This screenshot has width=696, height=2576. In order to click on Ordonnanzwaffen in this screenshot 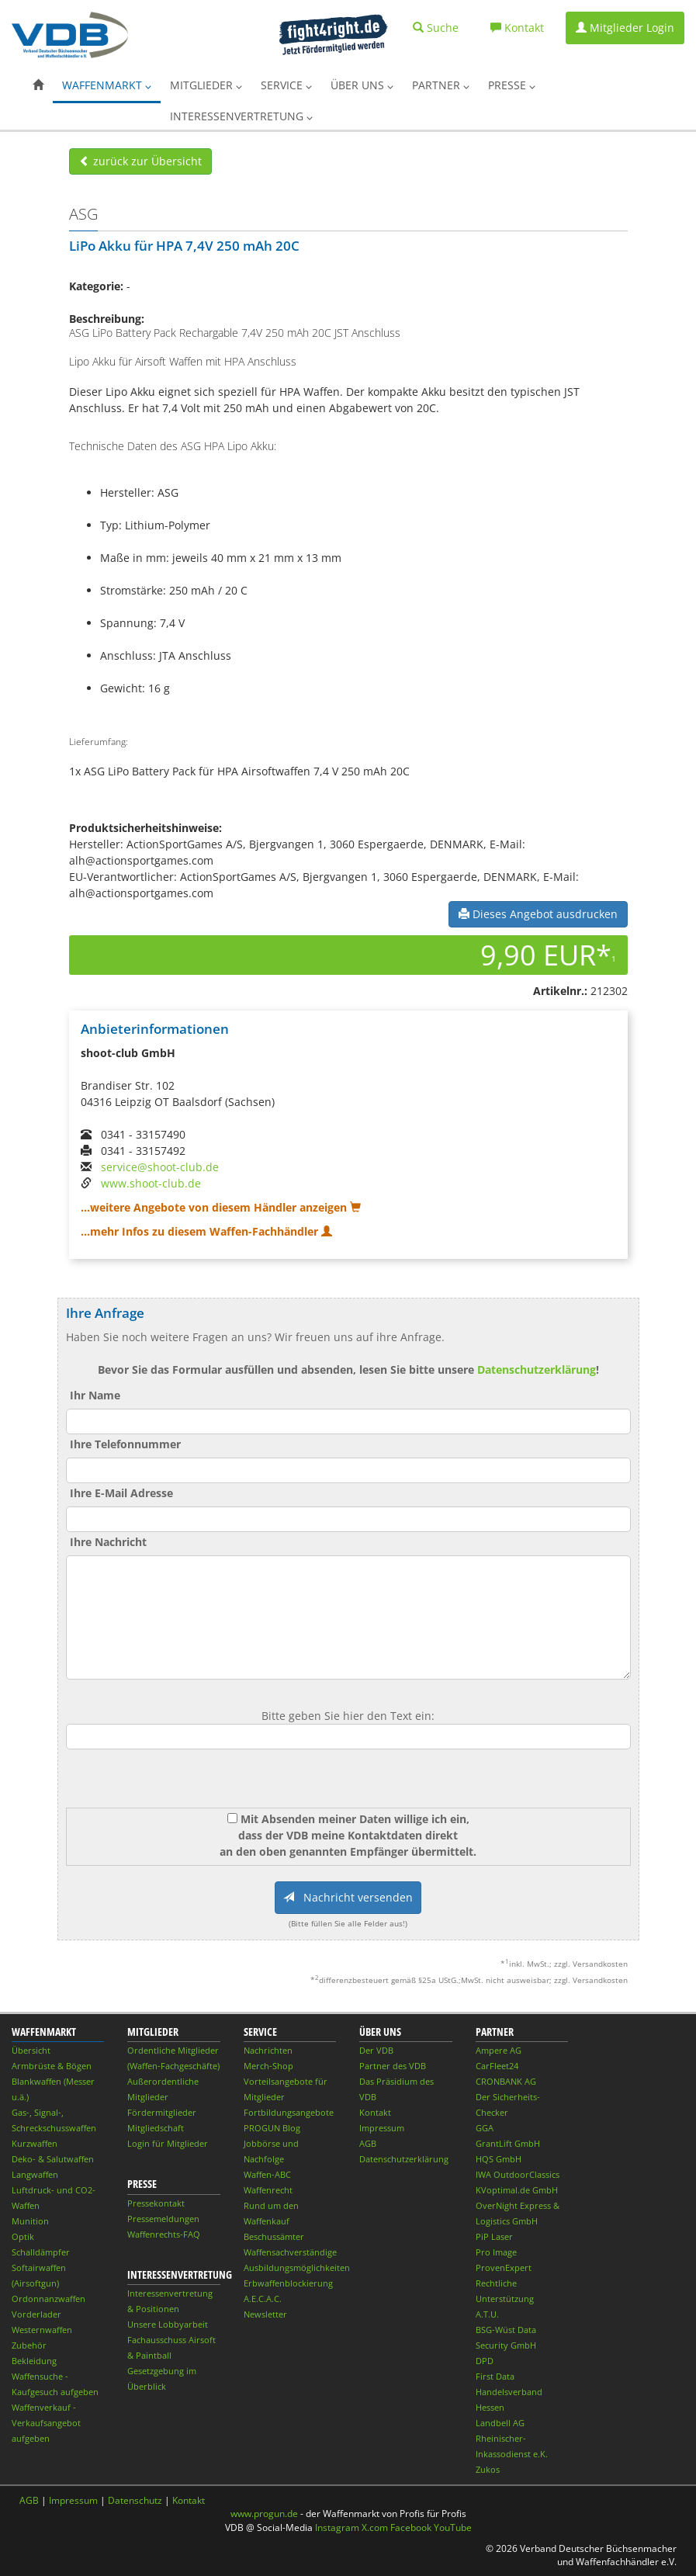, I will do `click(48, 2298)`.